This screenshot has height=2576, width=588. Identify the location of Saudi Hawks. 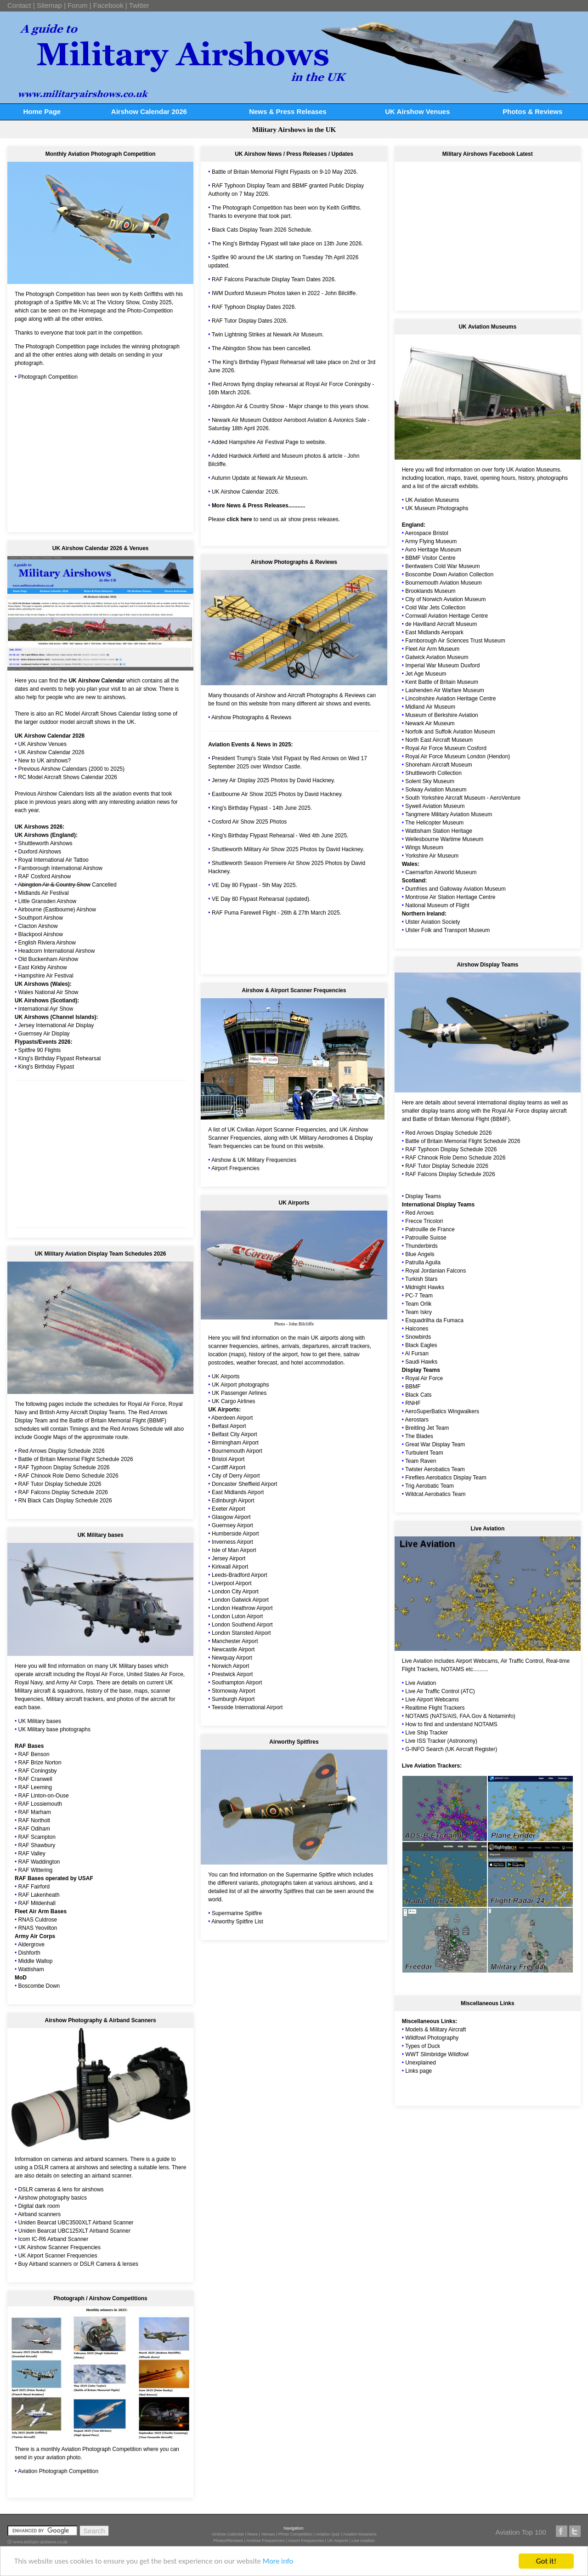
(421, 1362).